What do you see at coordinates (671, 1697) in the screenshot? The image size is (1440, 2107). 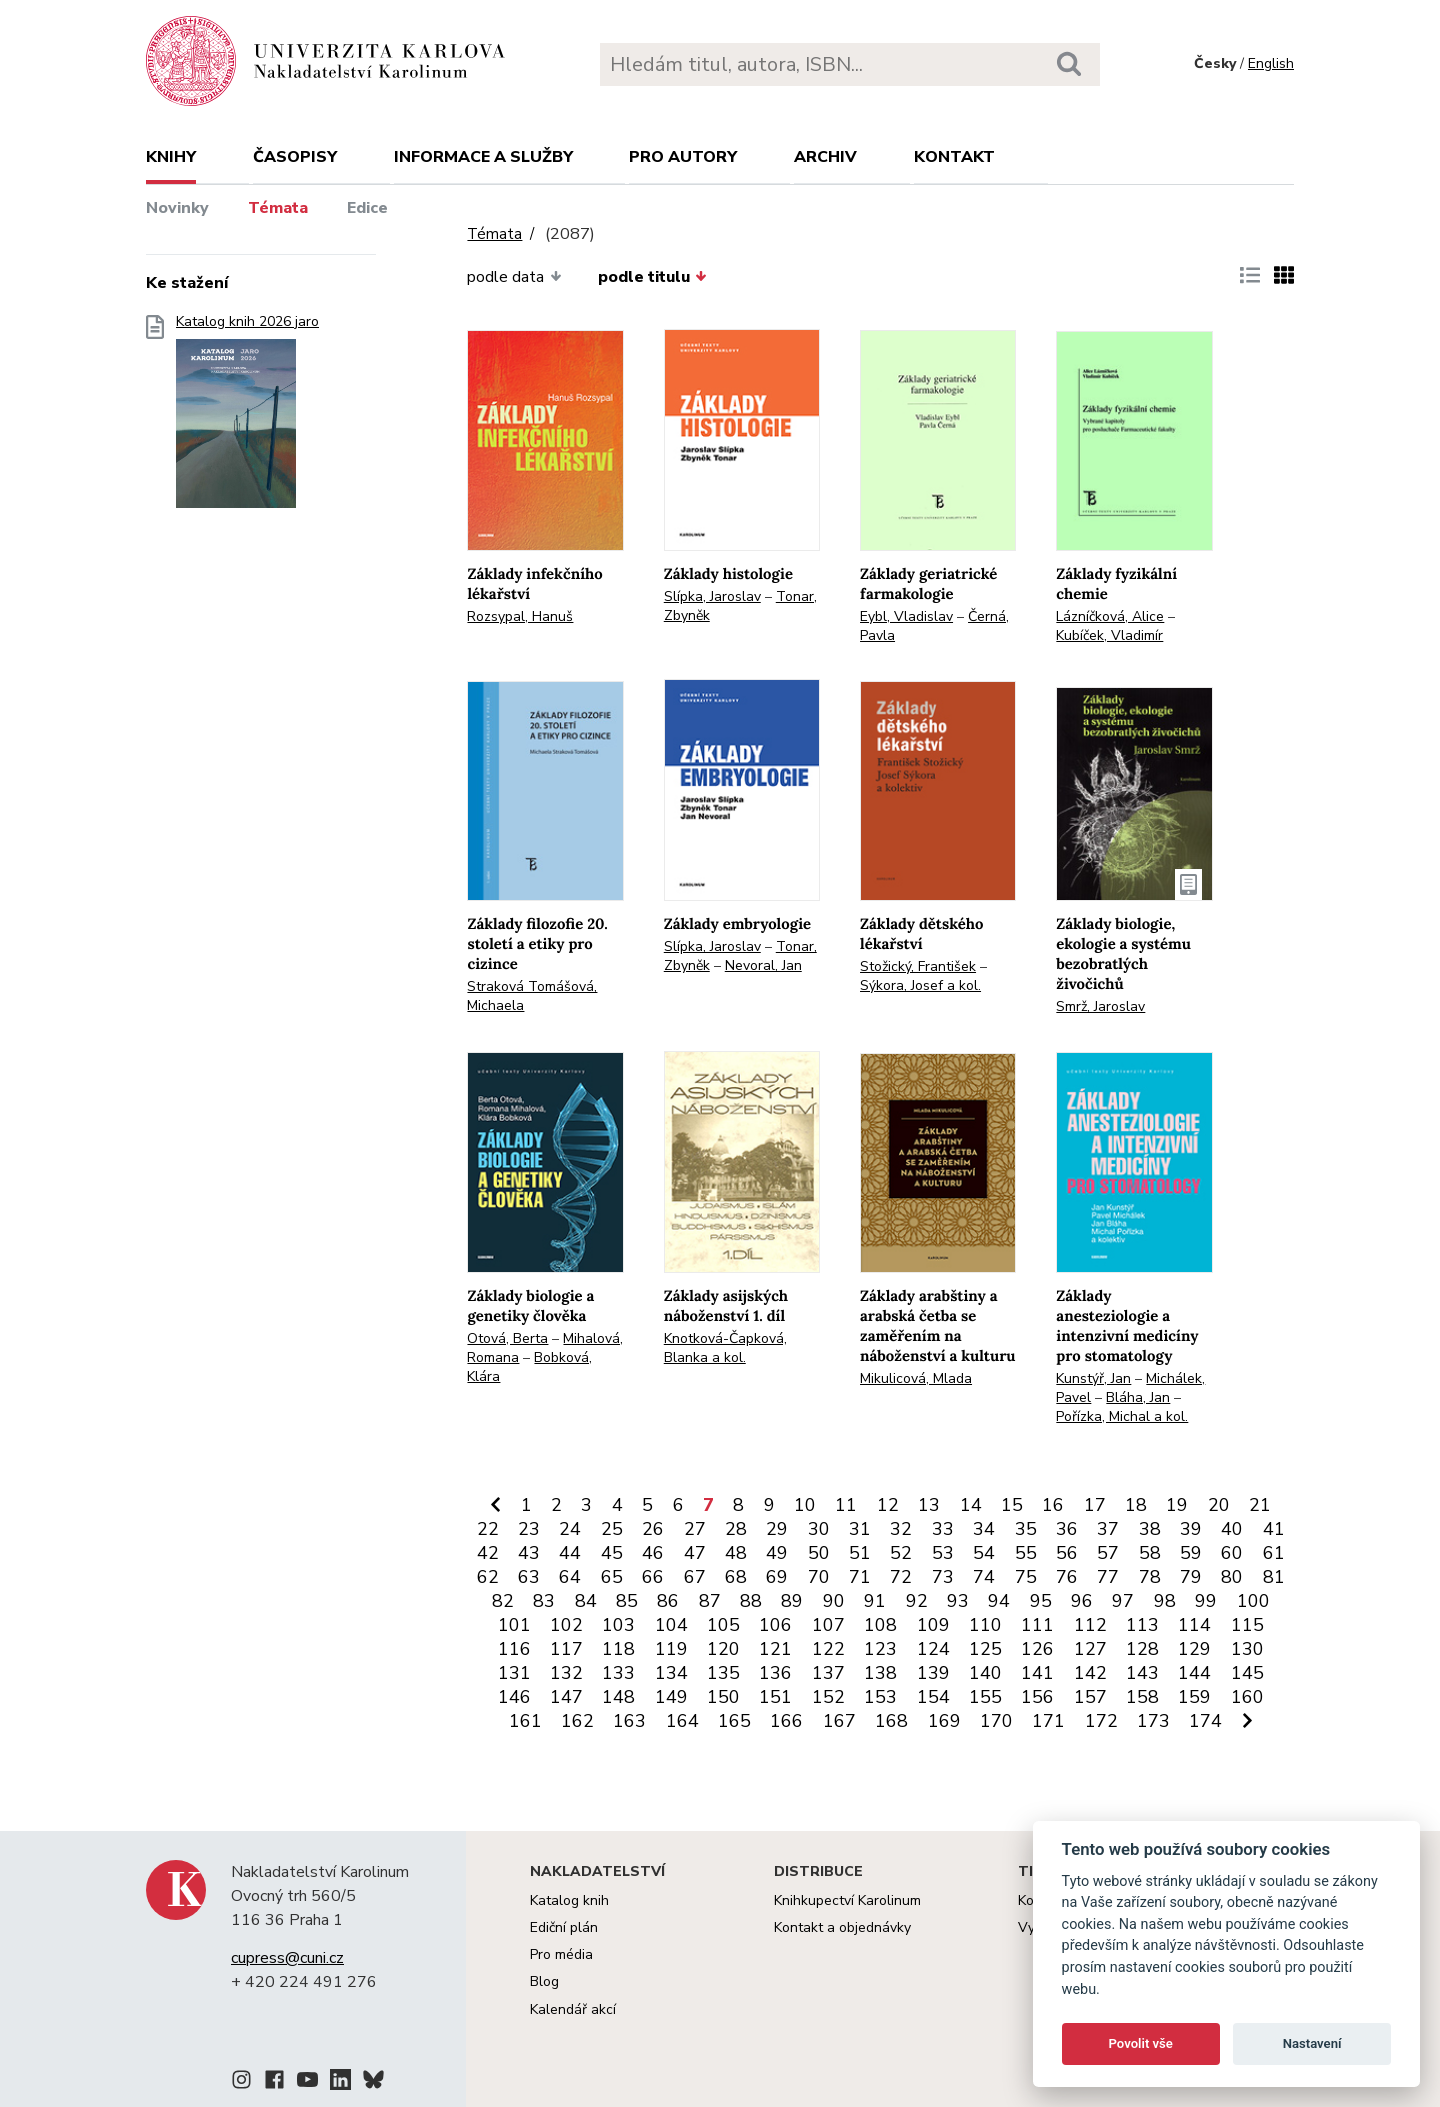 I see `149` at bounding box center [671, 1697].